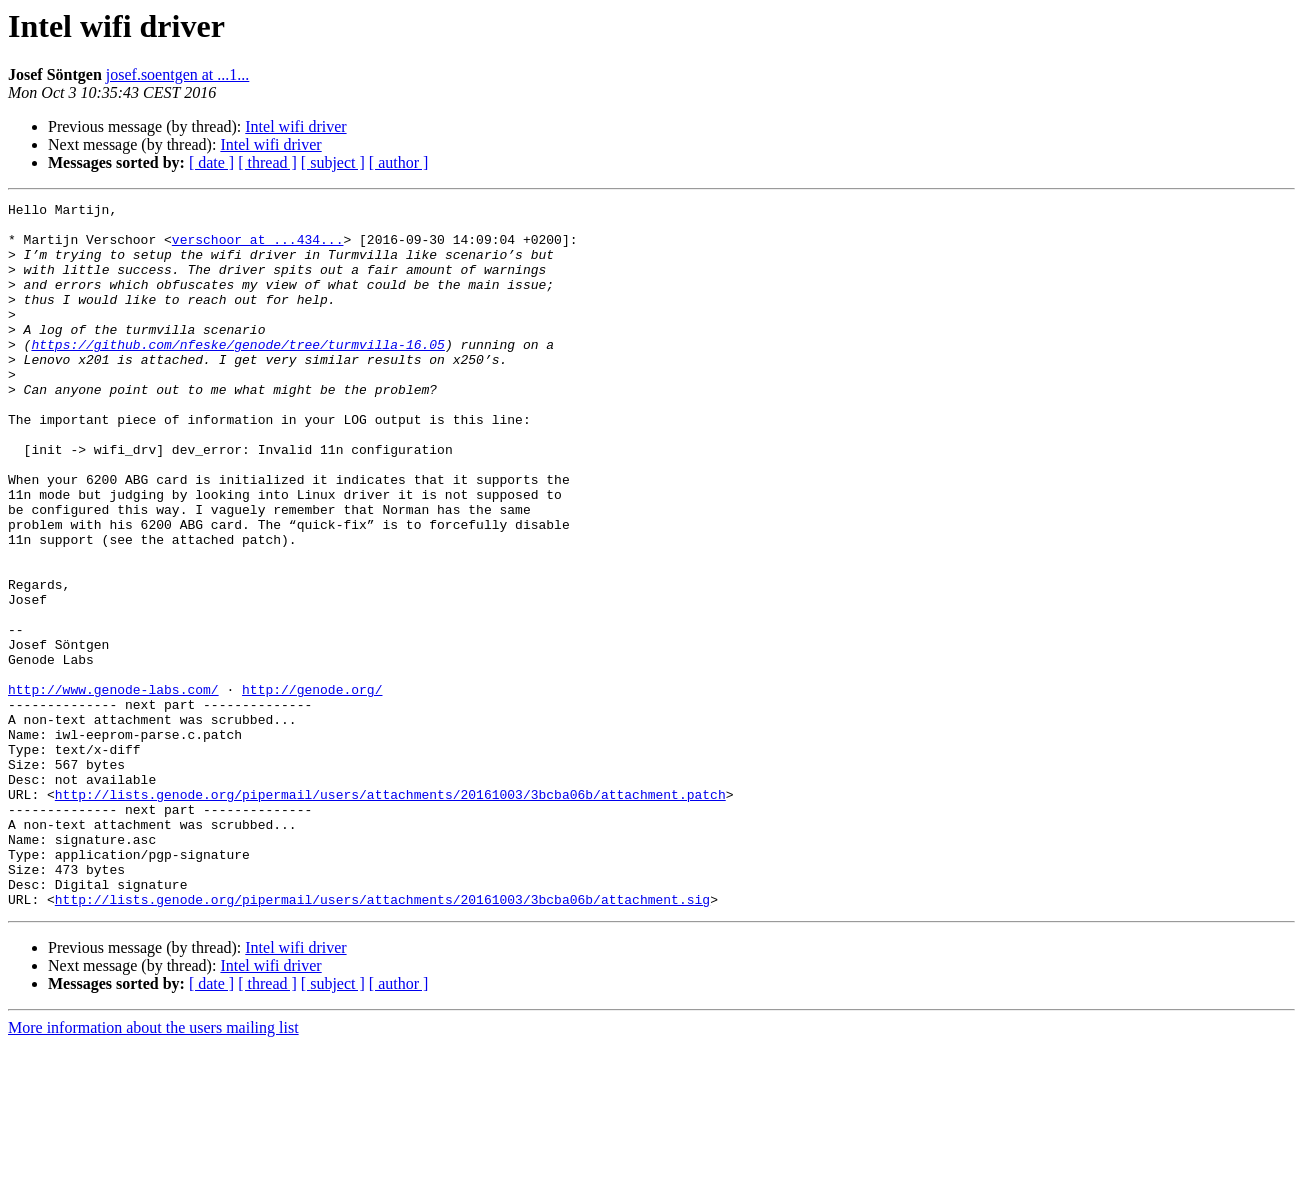  I want to click on https://github.com/nfeske/genode/tree/turmvilla-16.05, so click(237, 374).